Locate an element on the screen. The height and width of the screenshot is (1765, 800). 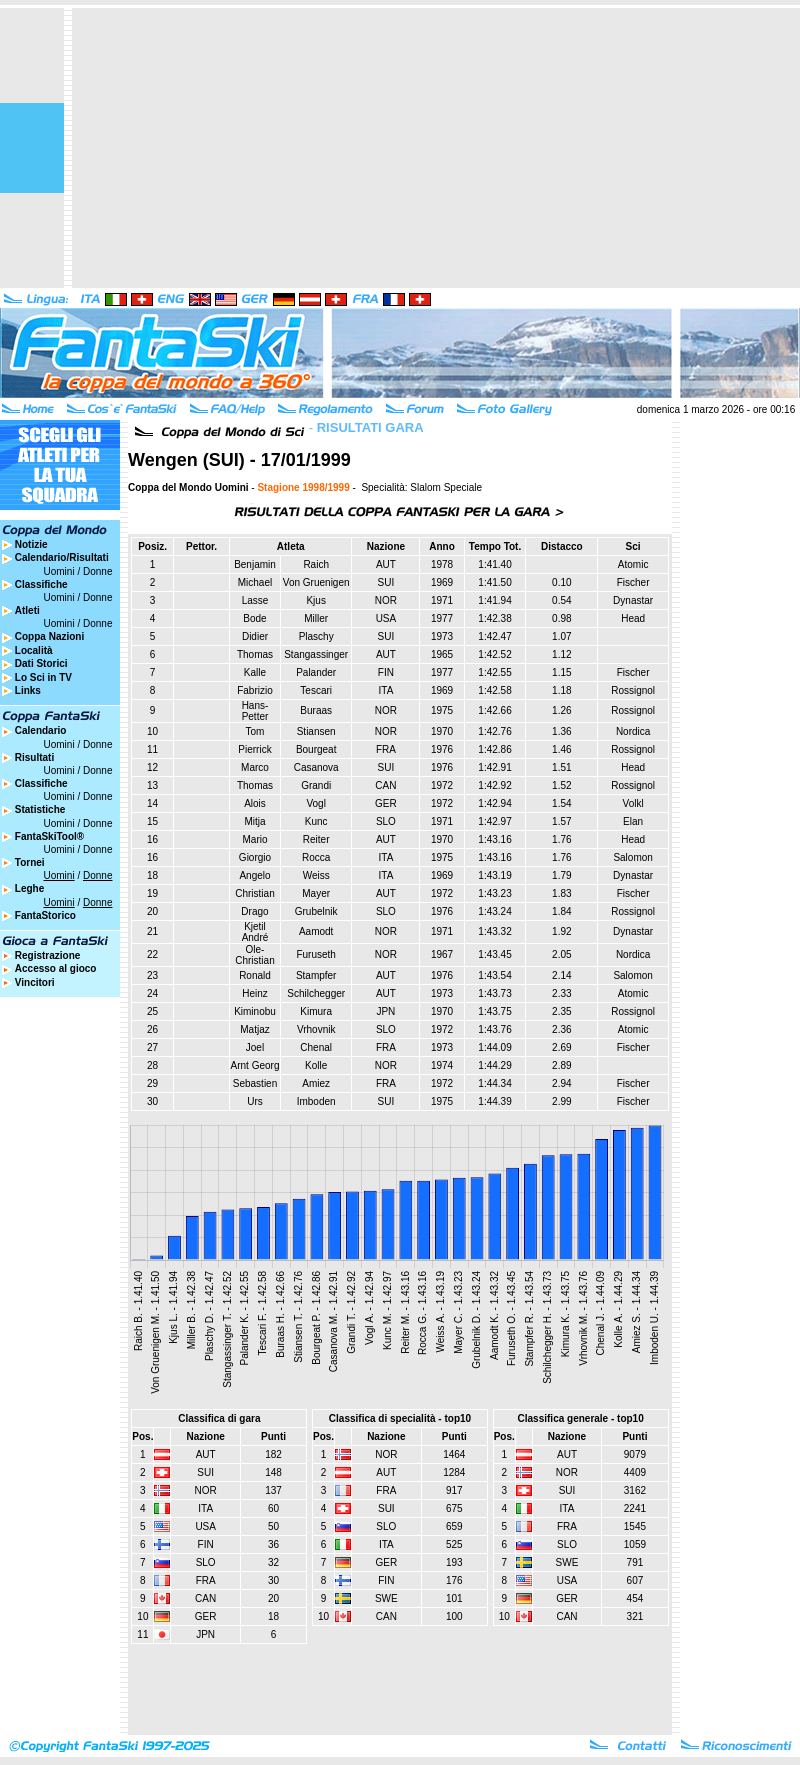
Notizie is located at coordinates (31, 544).